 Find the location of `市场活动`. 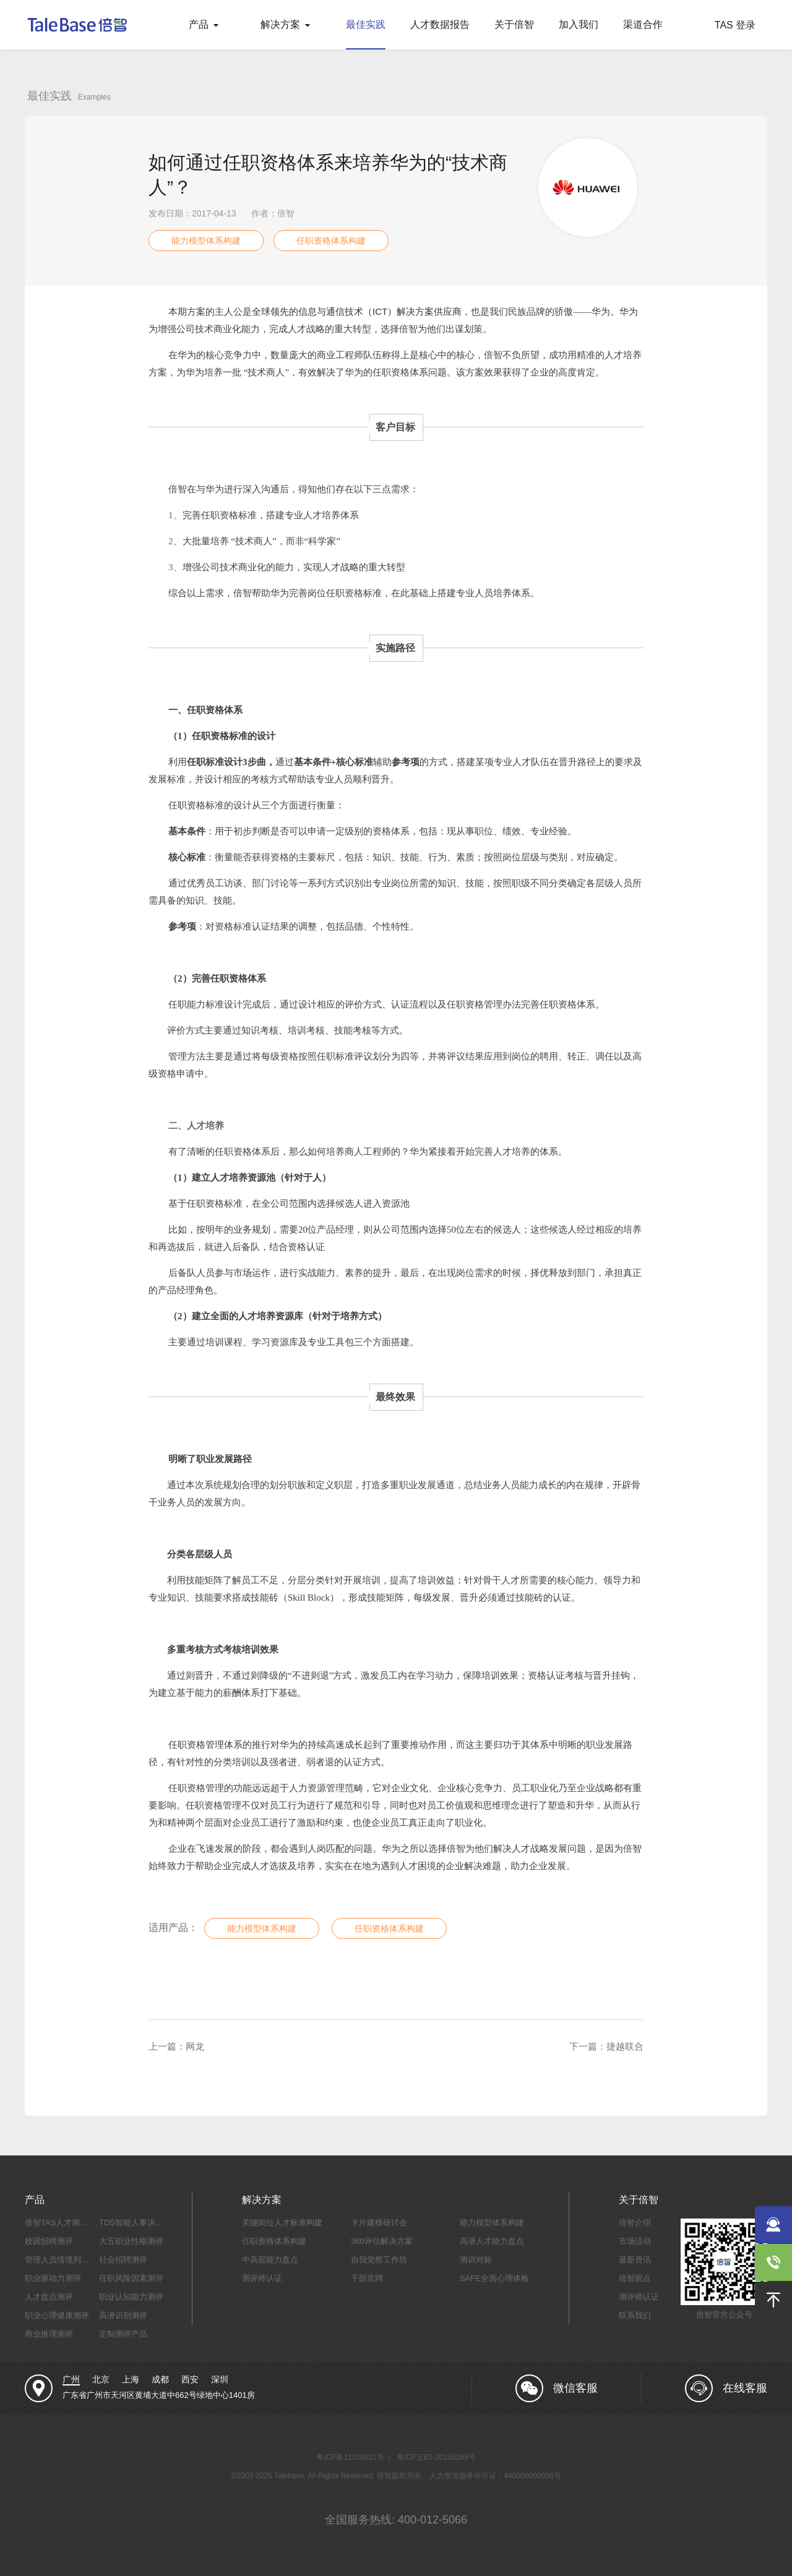

市场活动 is located at coordinates (635, 2241).